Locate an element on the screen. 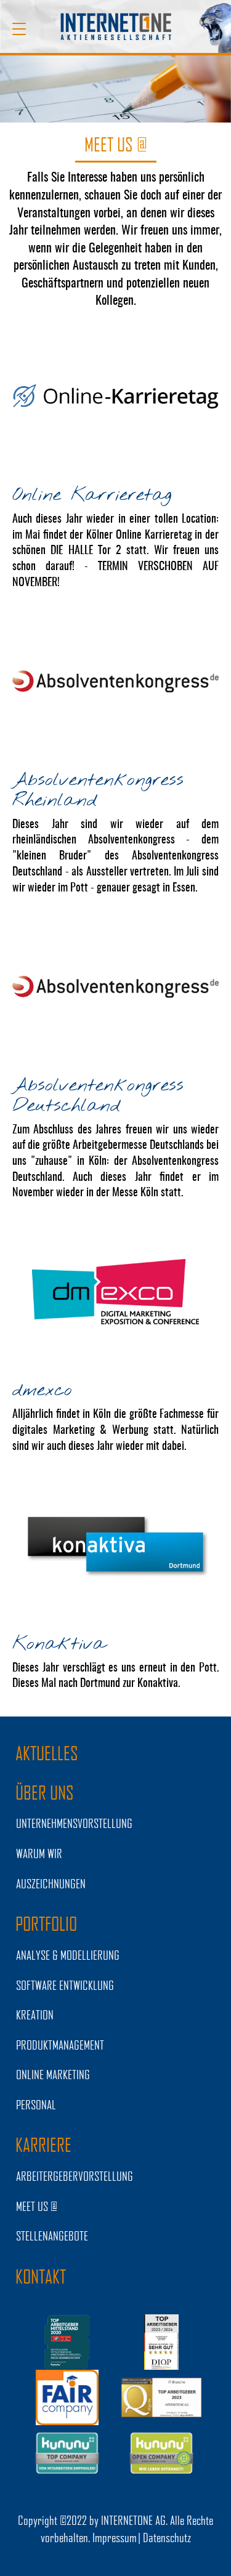 The image size is (231, 2576). WARUM WIR is located at coordinates (39, 1853).